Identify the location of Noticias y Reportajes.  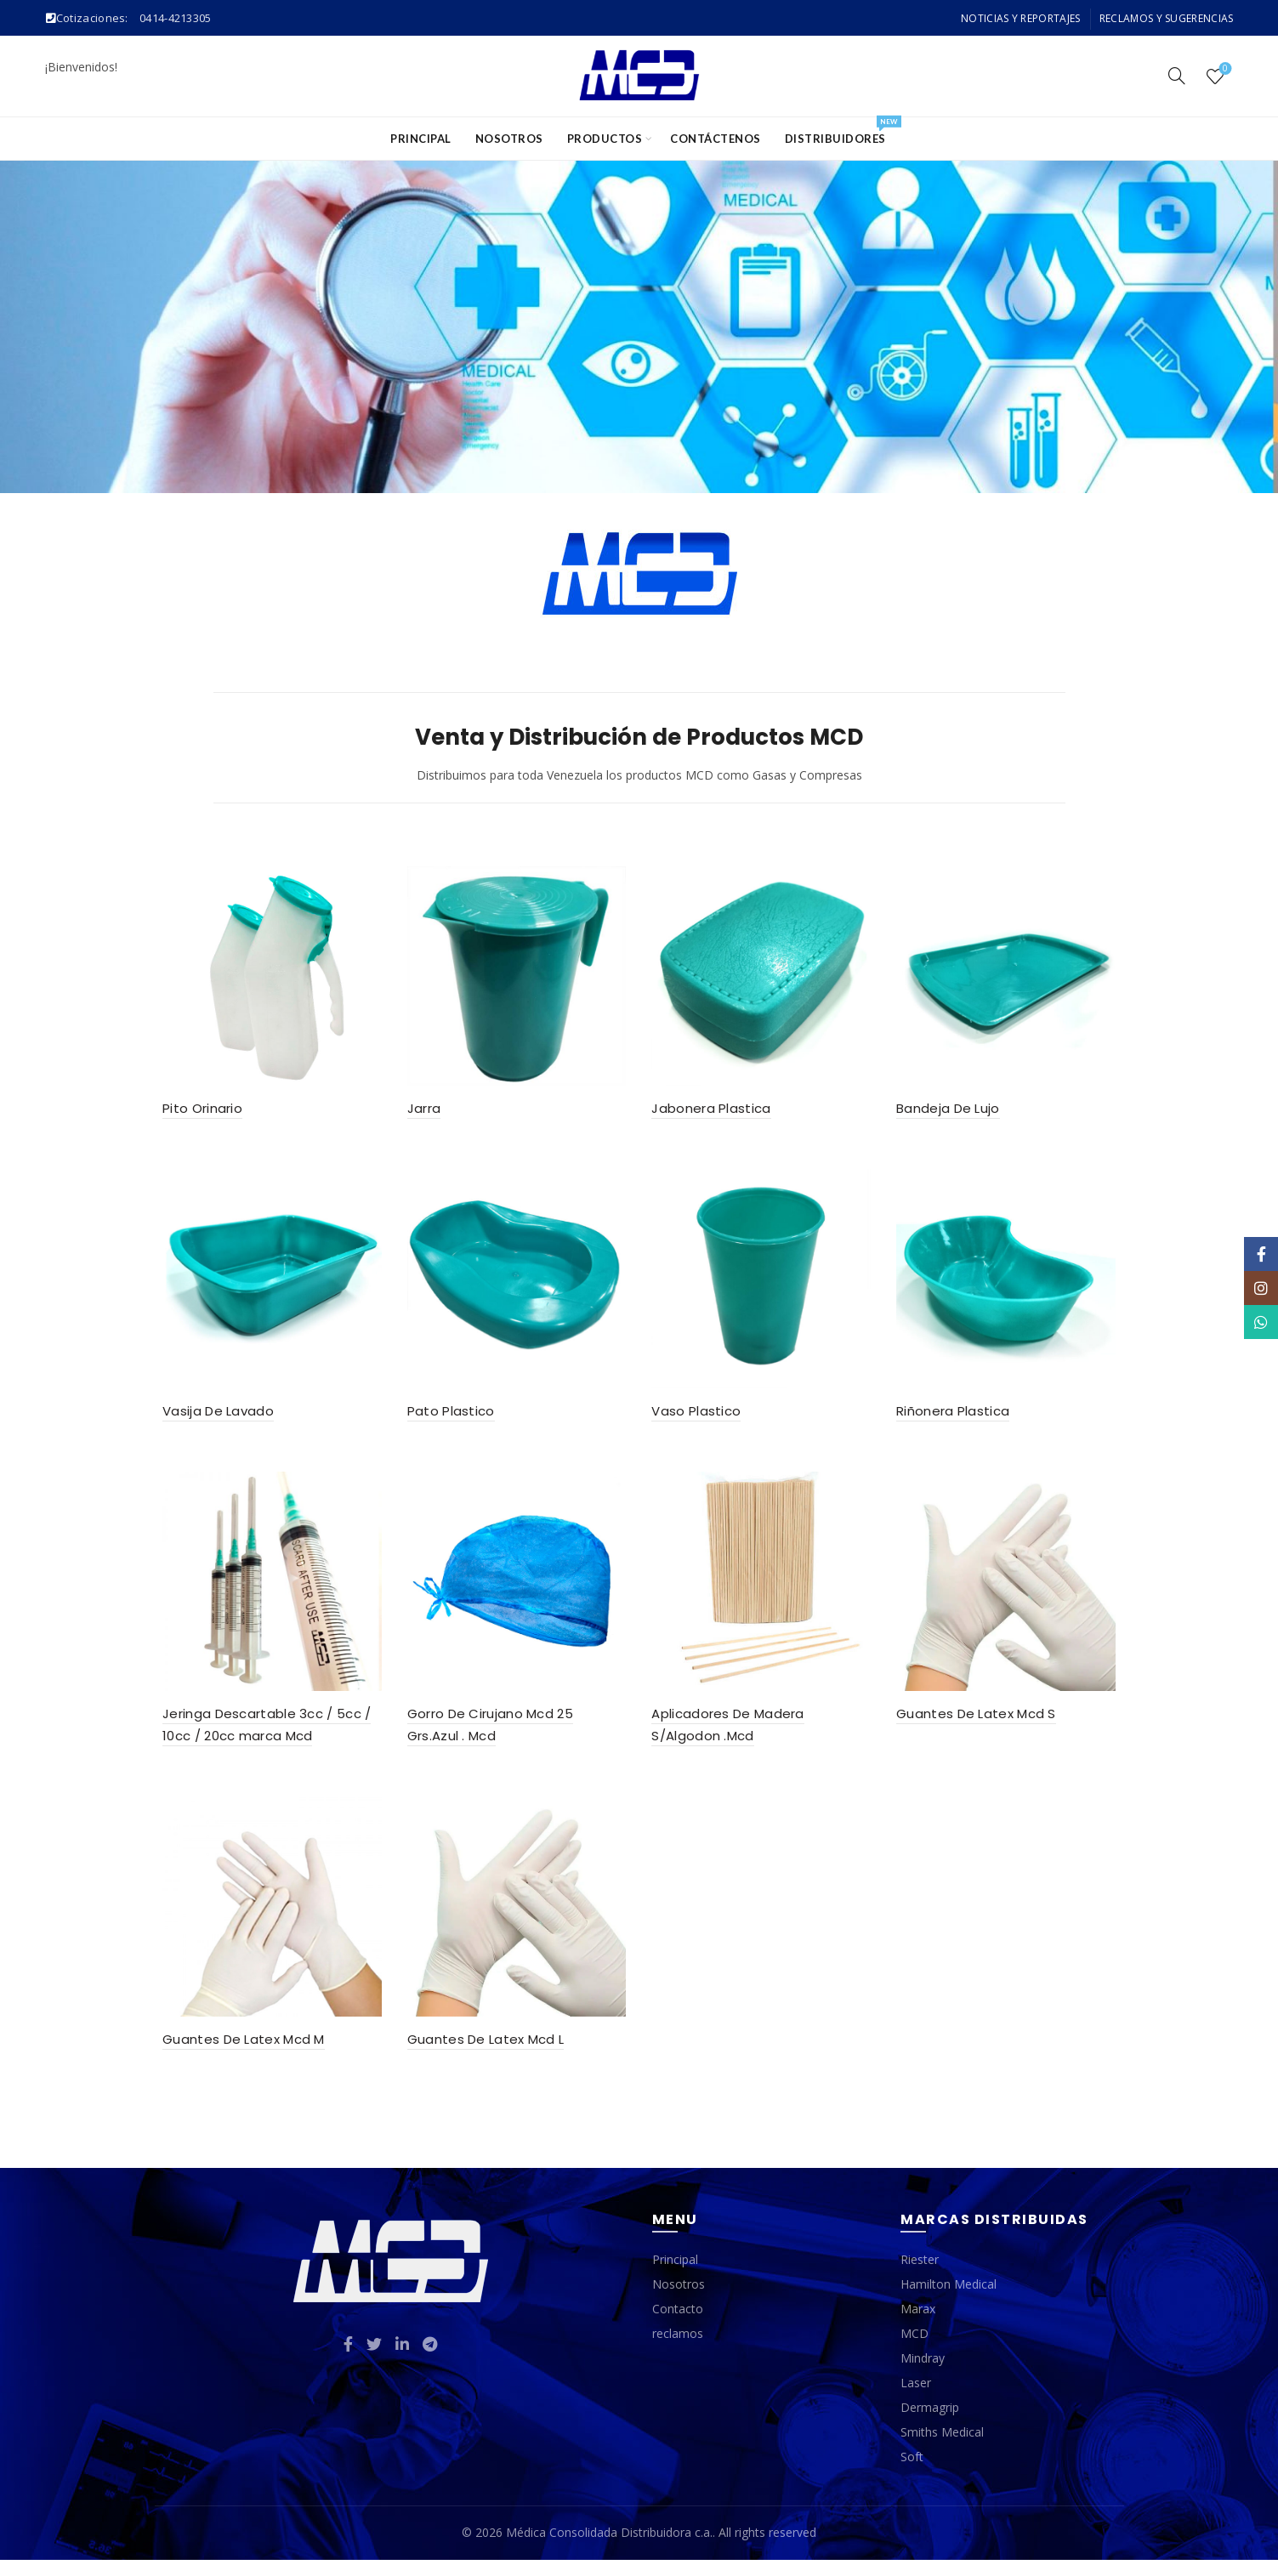
(1020, 18).